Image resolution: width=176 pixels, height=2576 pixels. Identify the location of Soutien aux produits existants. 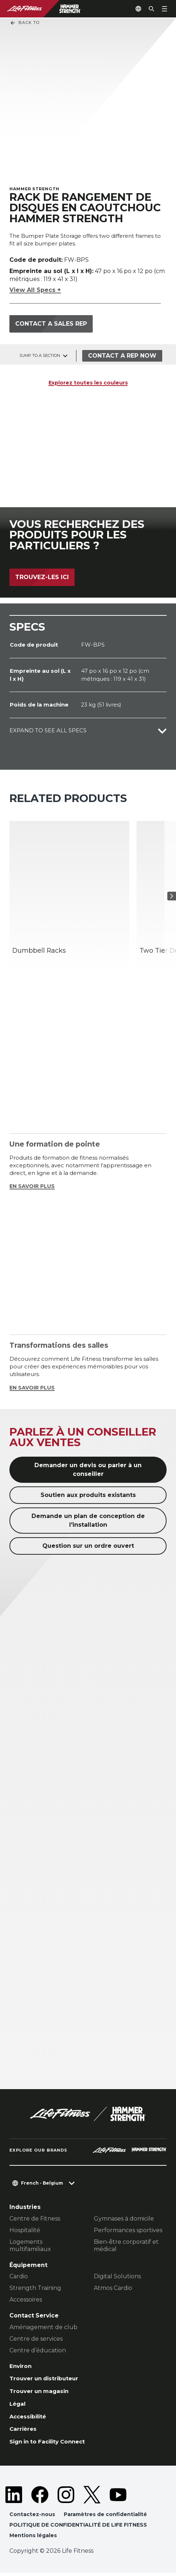
(88, 1495).